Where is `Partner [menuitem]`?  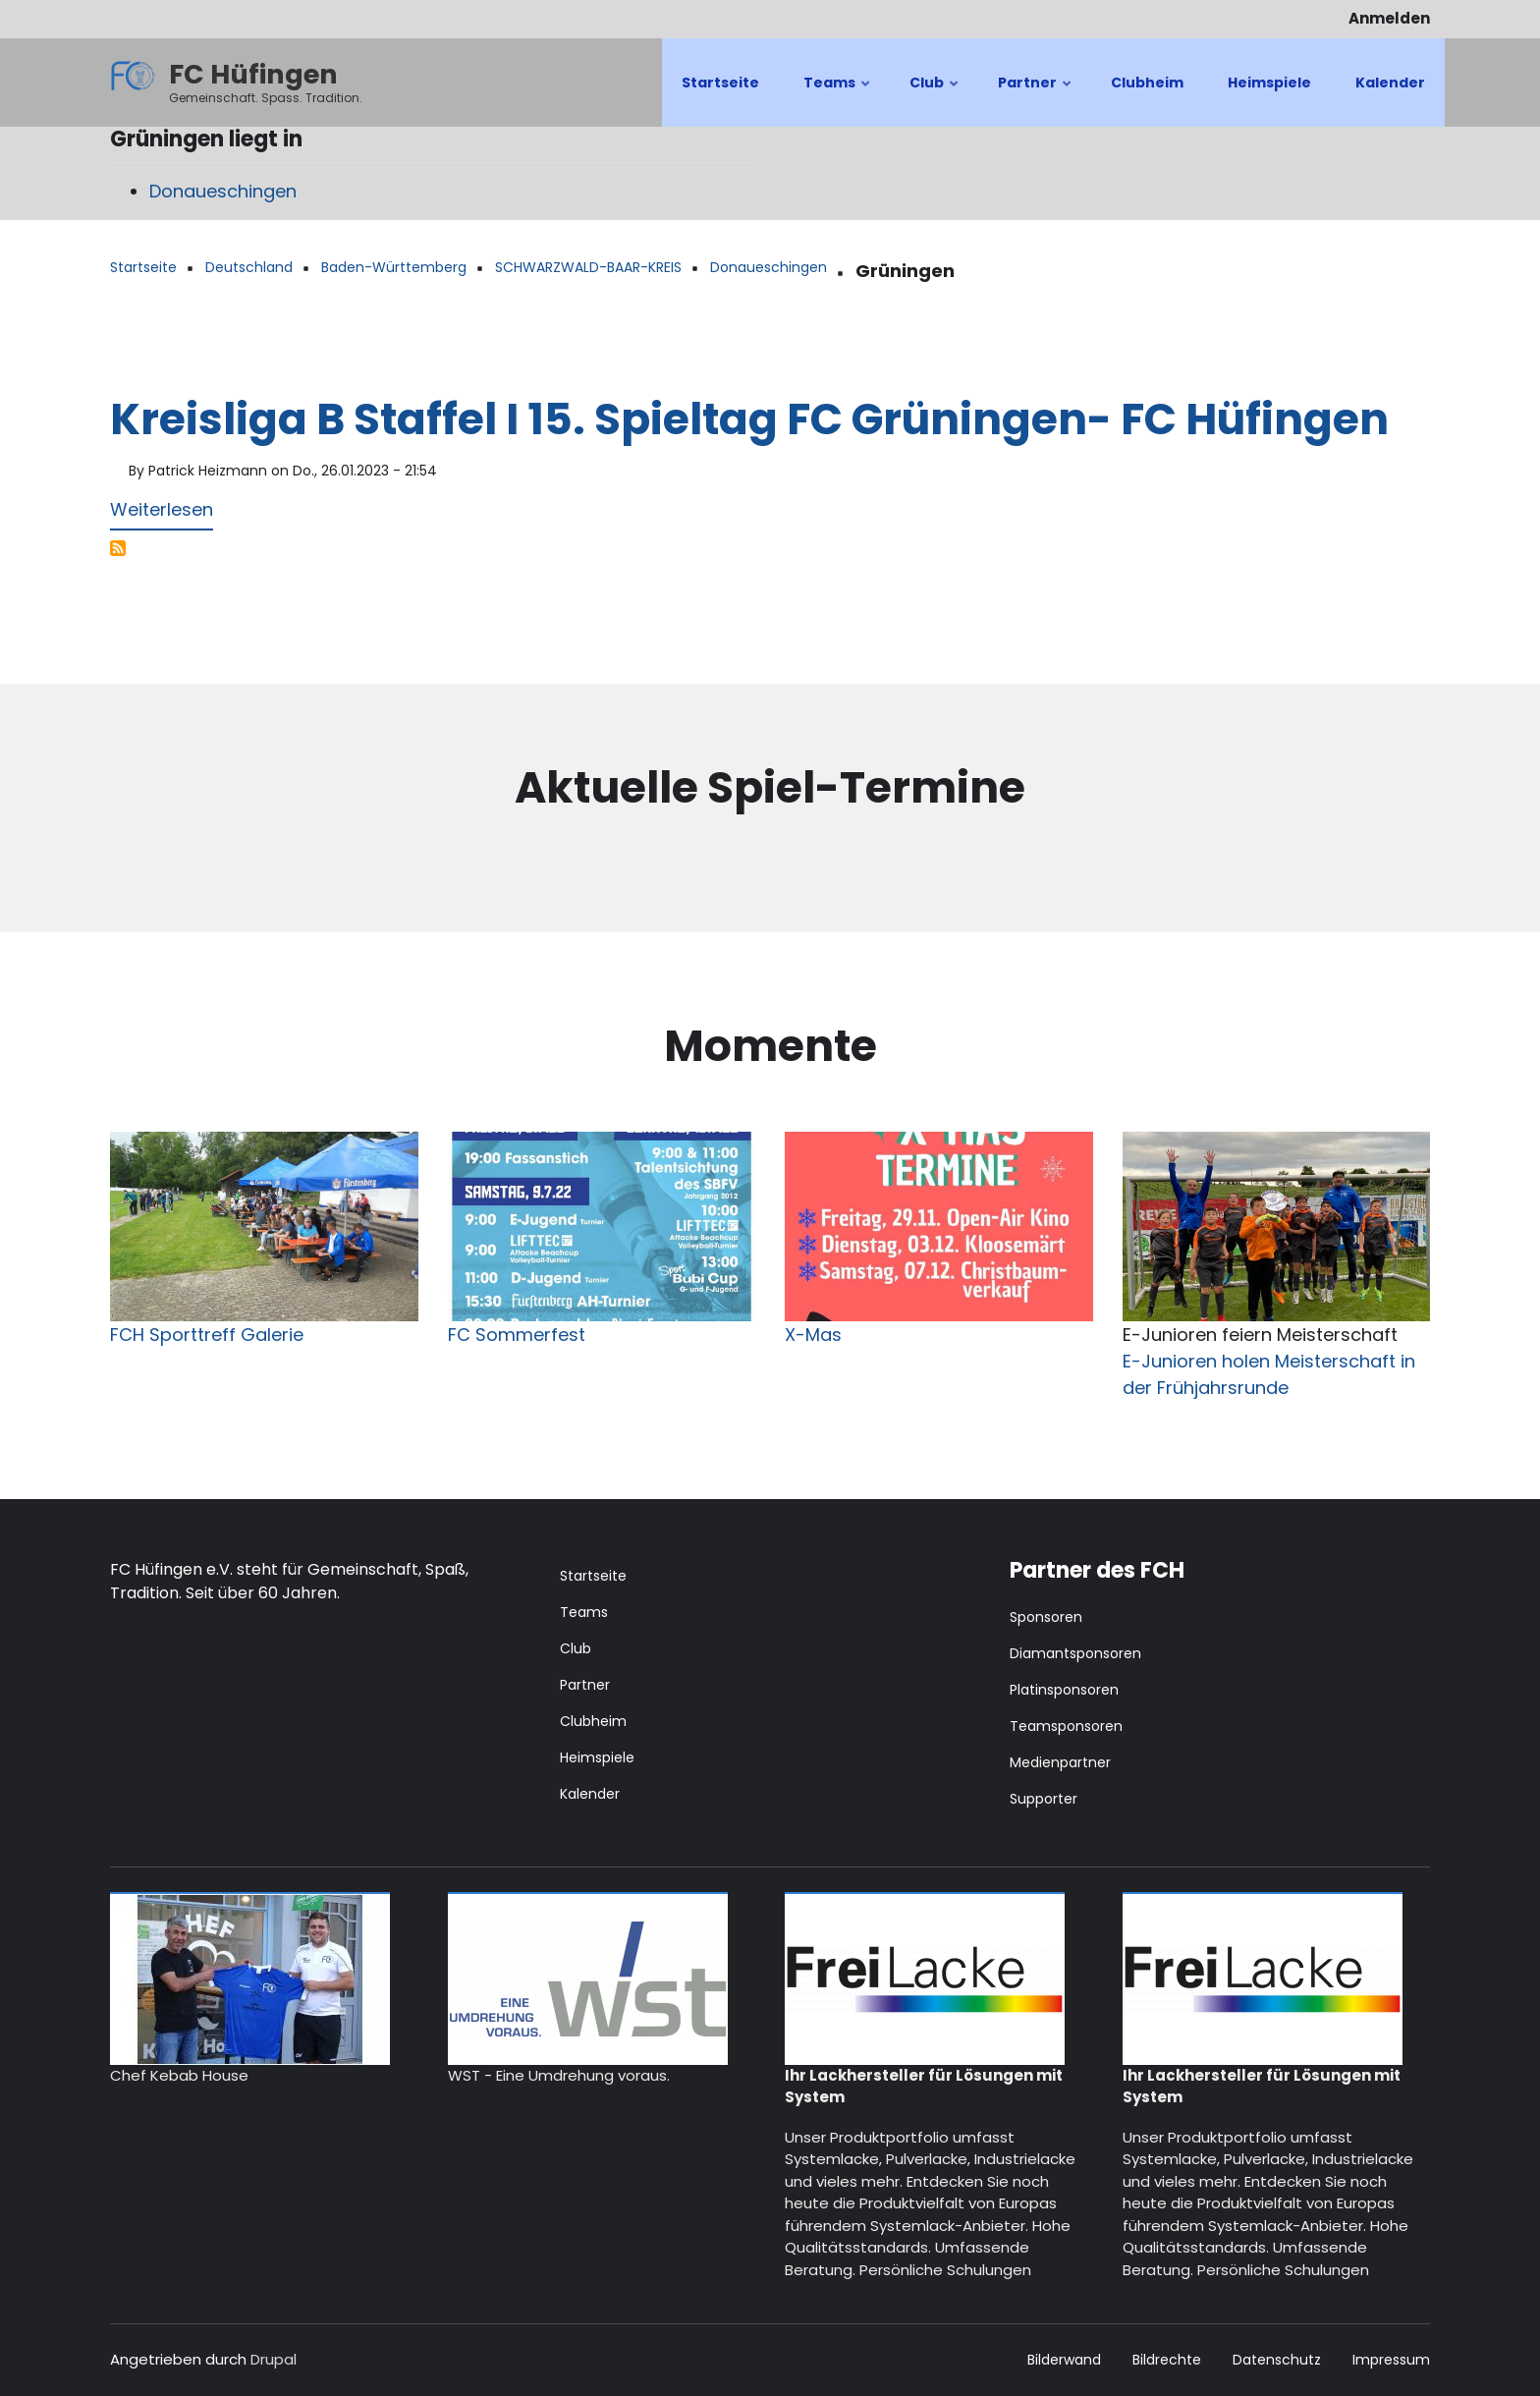
Partner [menuitem] is located at coordinates (1035, 100).